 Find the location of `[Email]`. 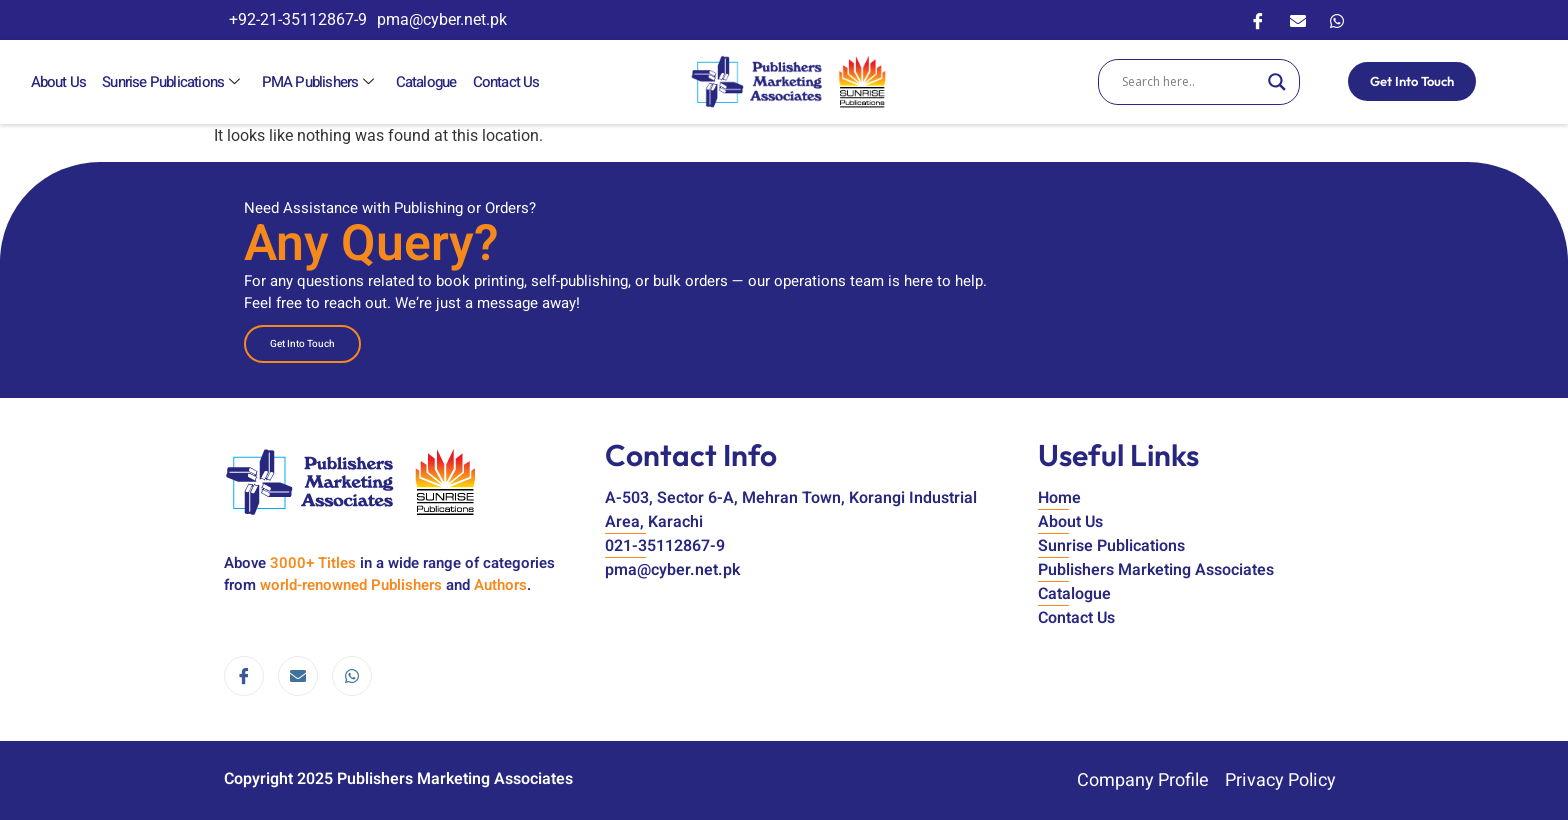

[Email] is located at coordinates (1298, 20).